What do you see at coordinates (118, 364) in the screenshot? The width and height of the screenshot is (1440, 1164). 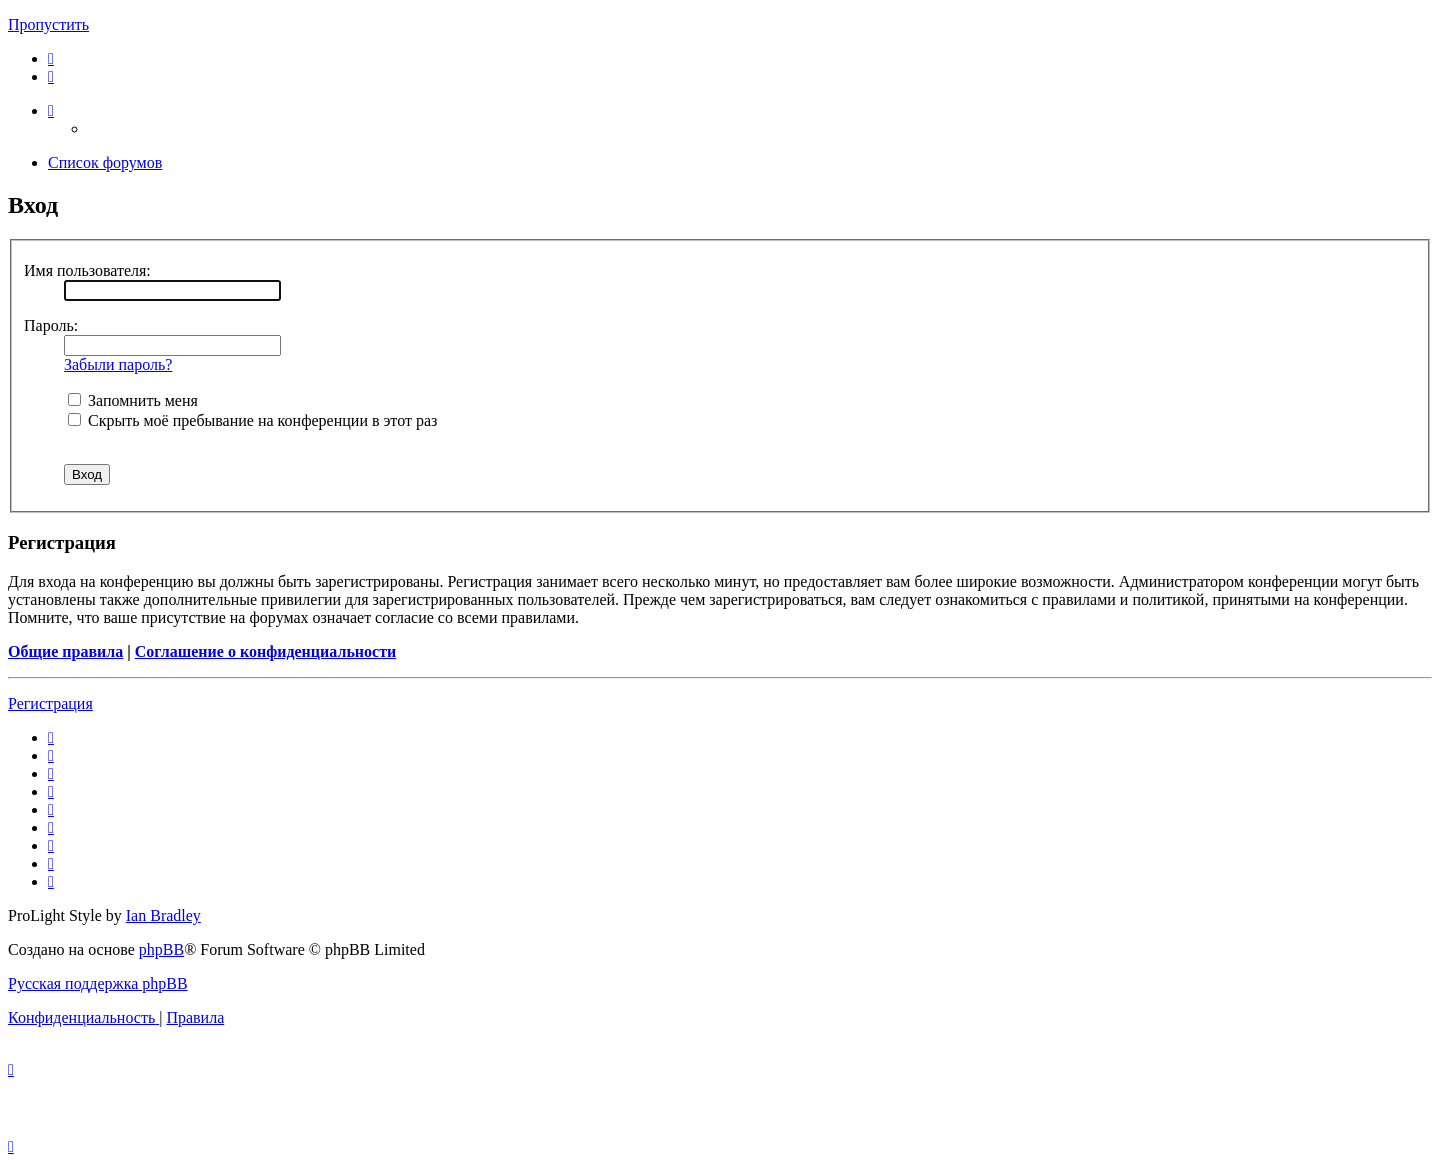 I see `Забыли пароль?` at bounding box center [118, 364].